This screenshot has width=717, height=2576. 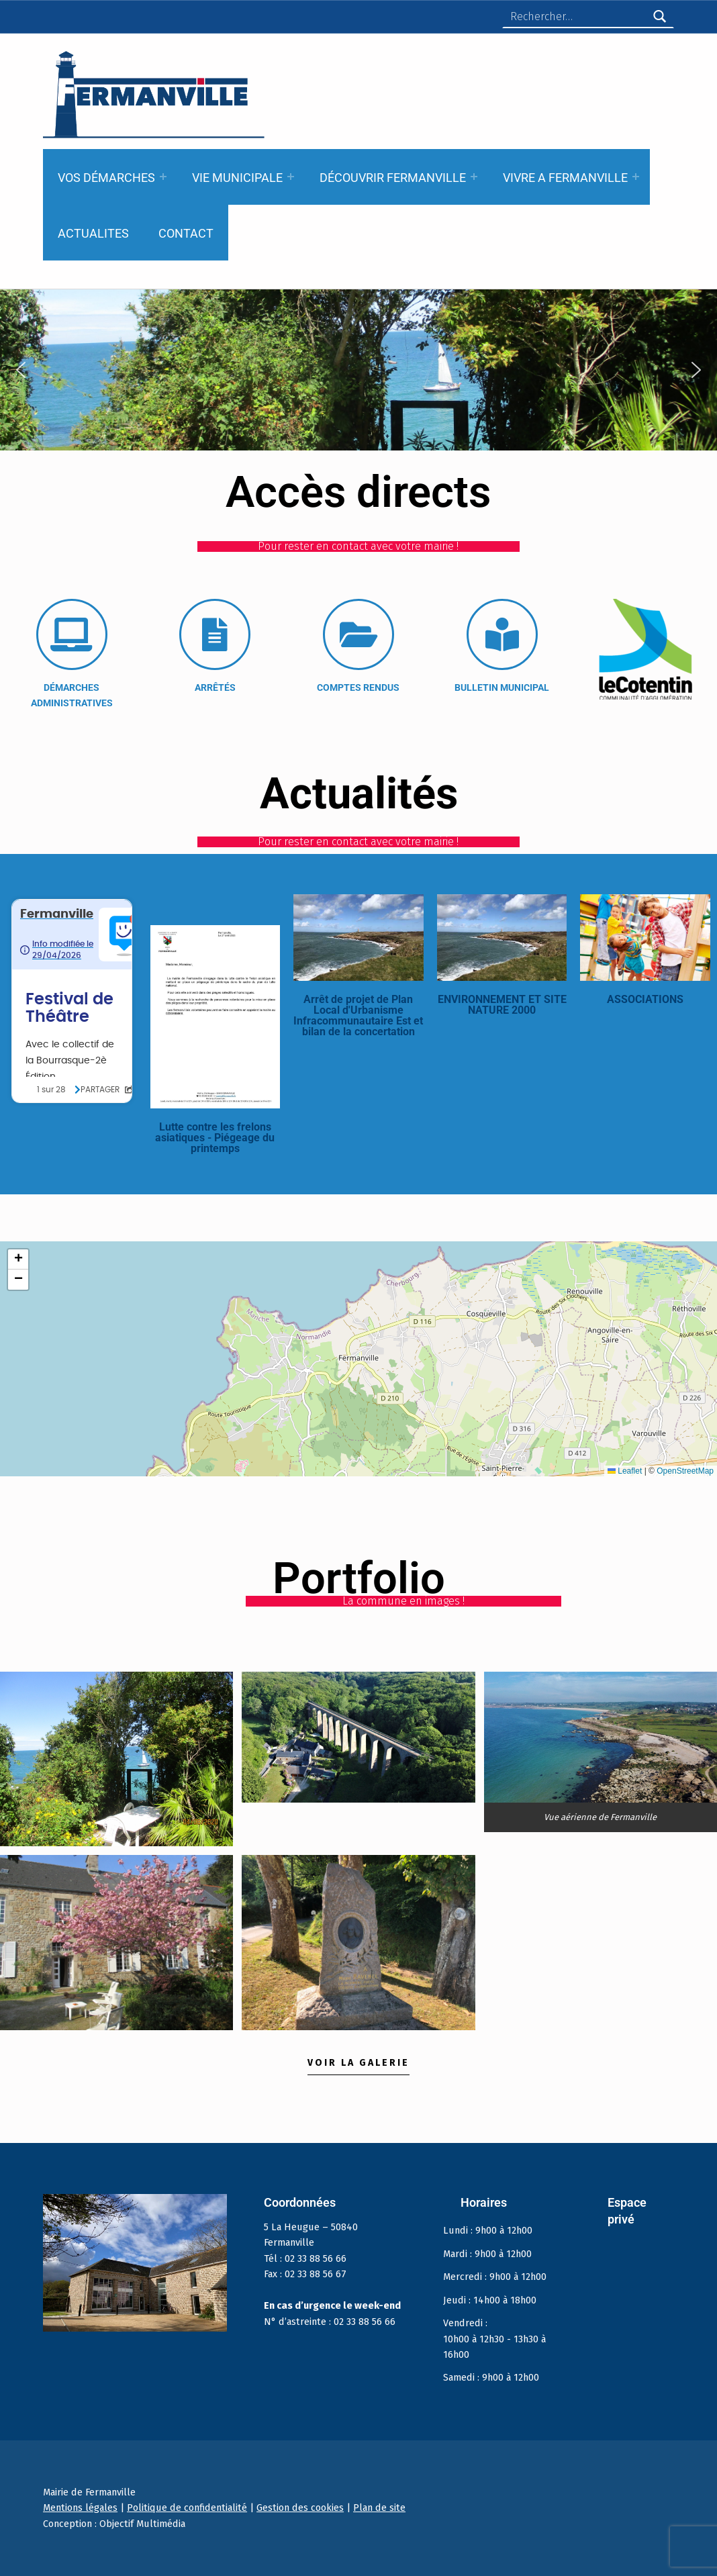 I want to click on Mentions légales, so click(x=80, y=2507).